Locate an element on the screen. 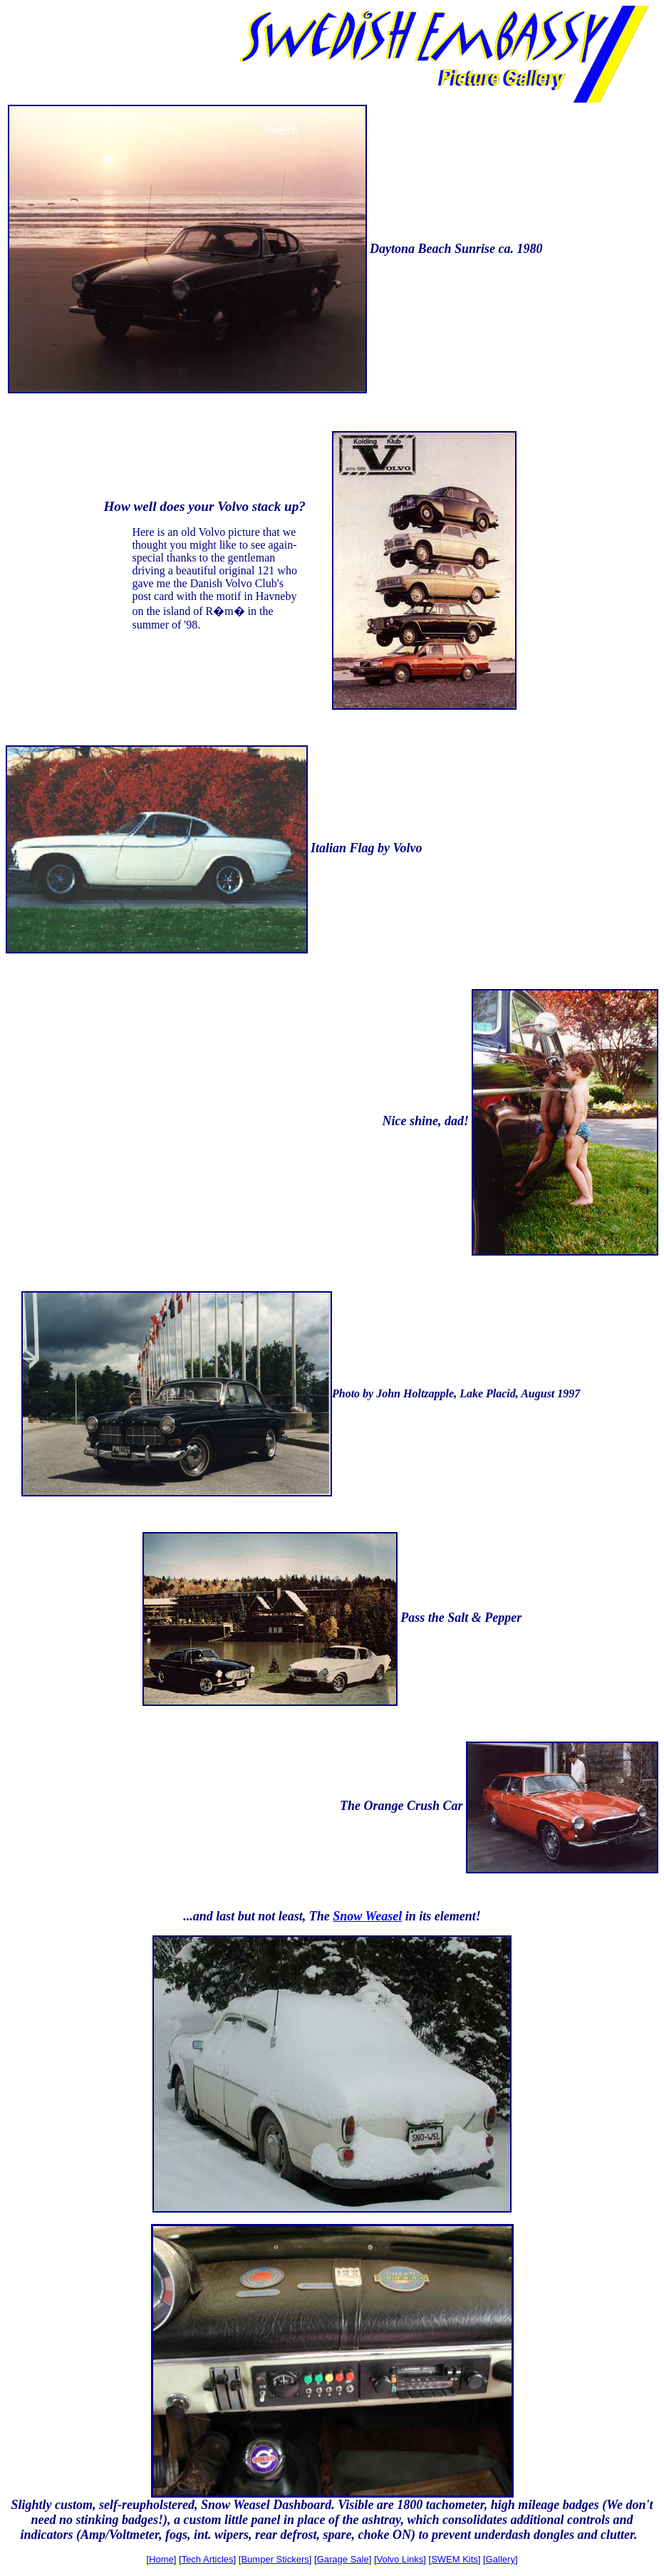  Volvo Links is located at coordinates (400, 2559).